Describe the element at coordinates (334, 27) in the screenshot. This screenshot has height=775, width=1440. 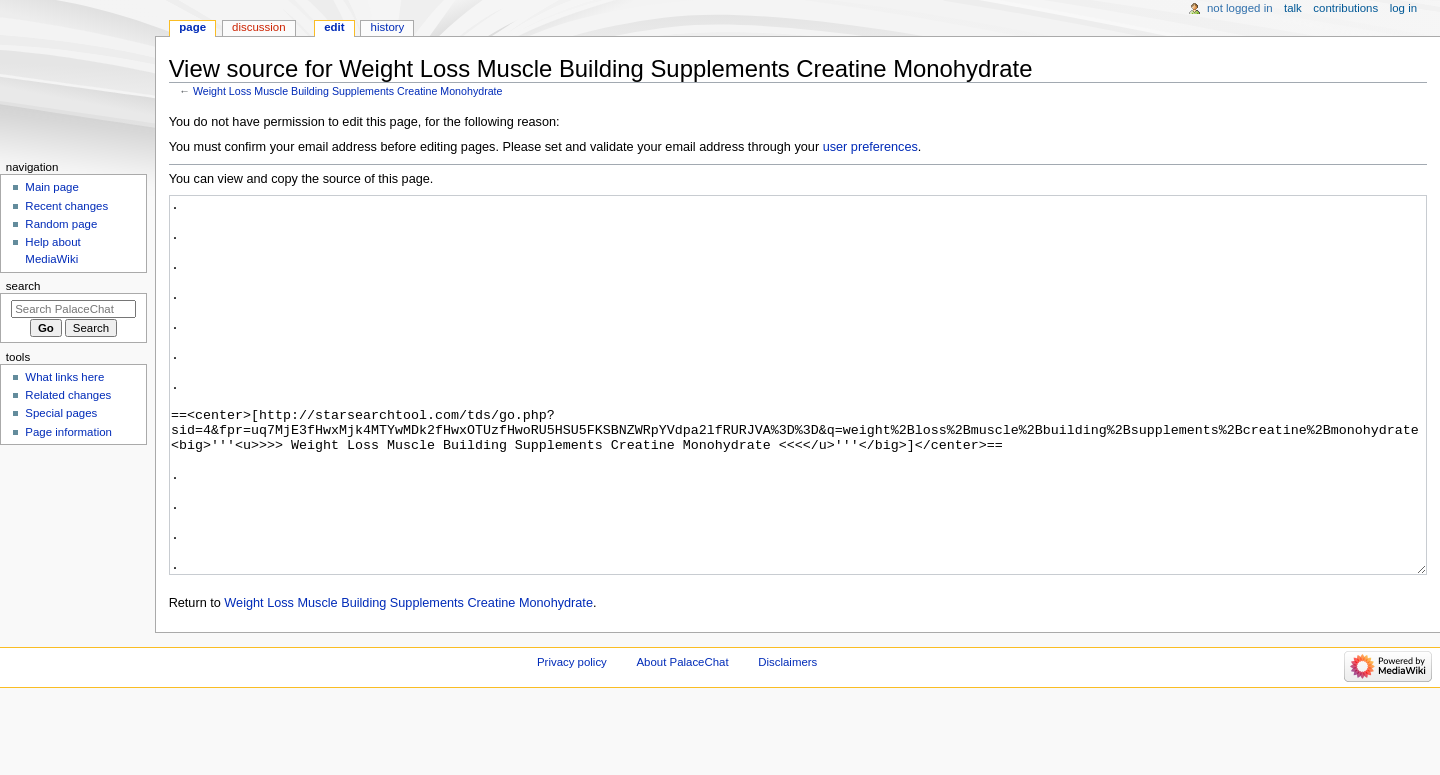
I see `Edit` at that location.